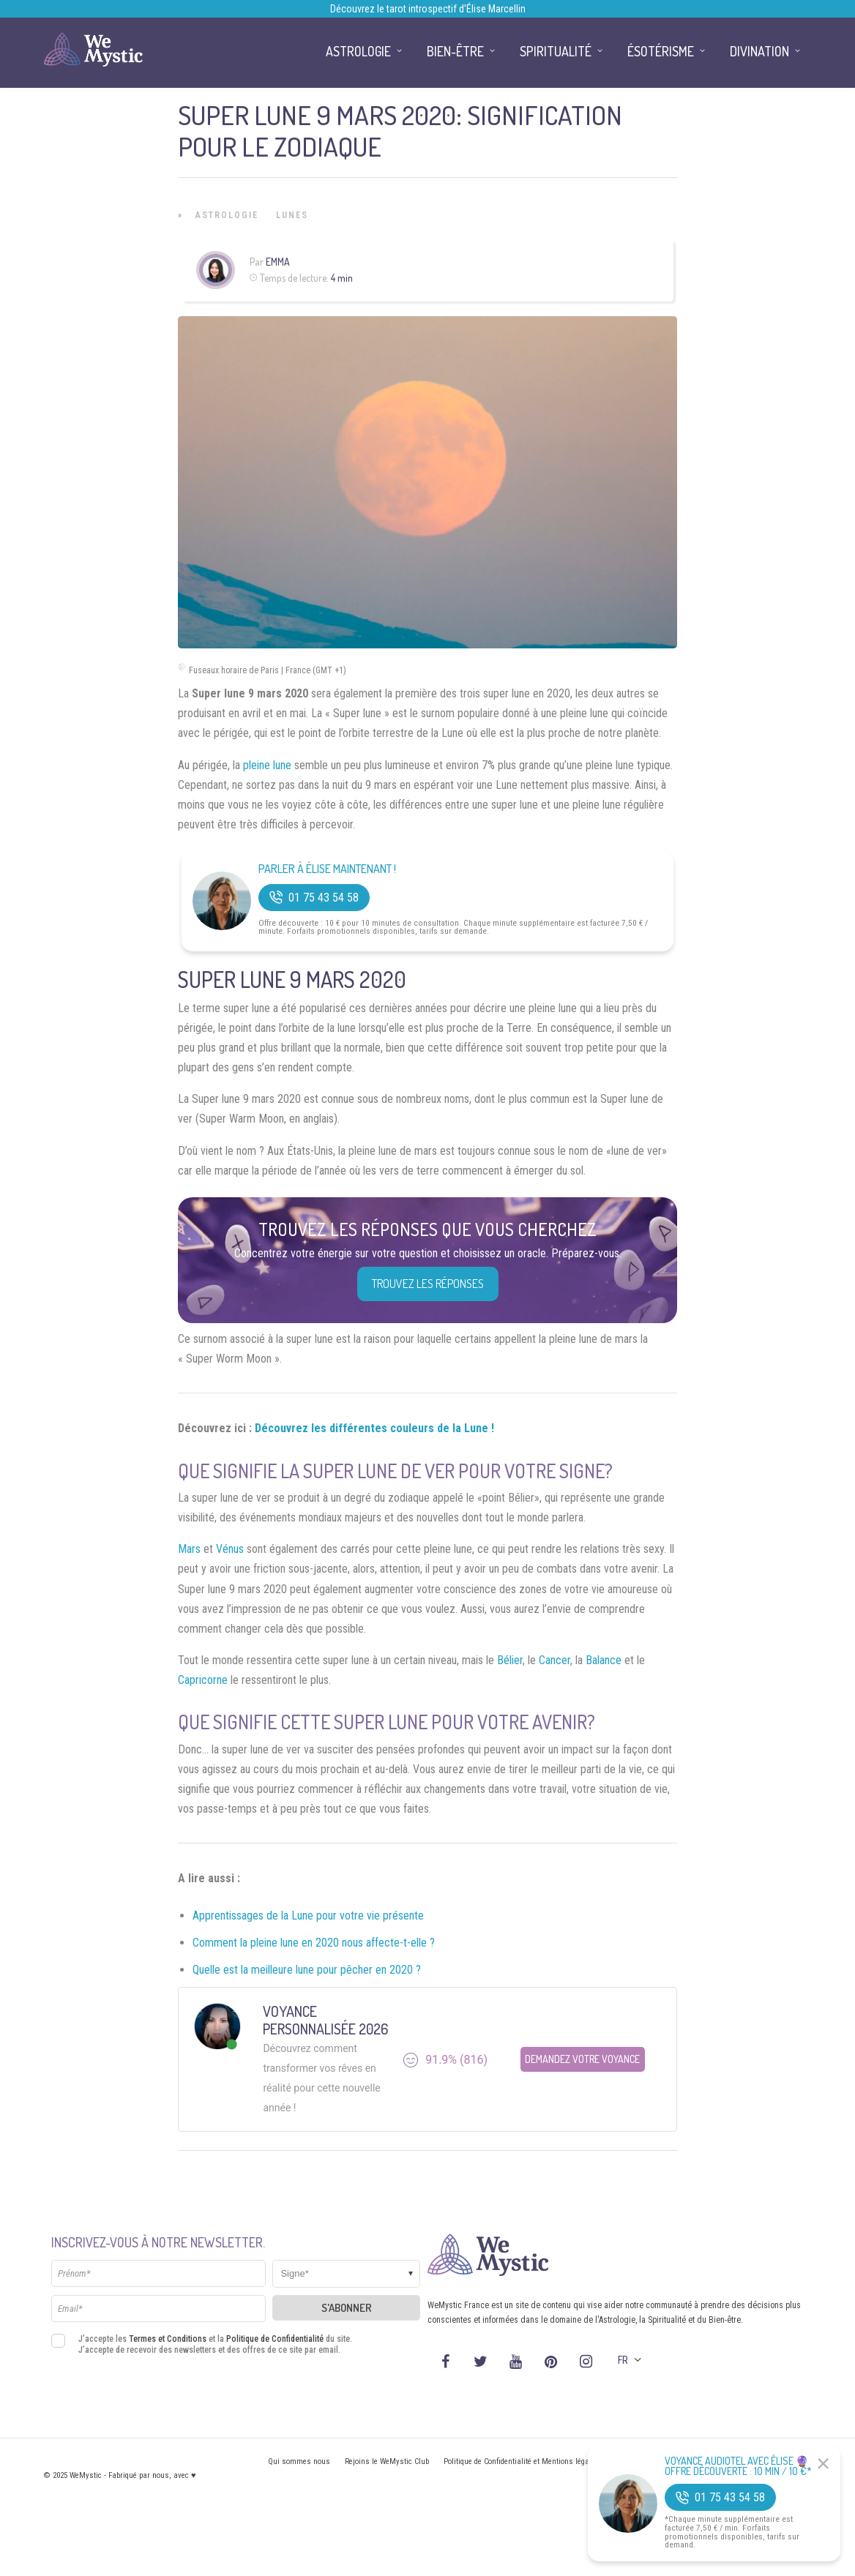 The width and height of the screenshot is (855, 2576). I want to click on Quelle est la meilleure lune pour pêcher en 2020 ?, so click(307, 1970).